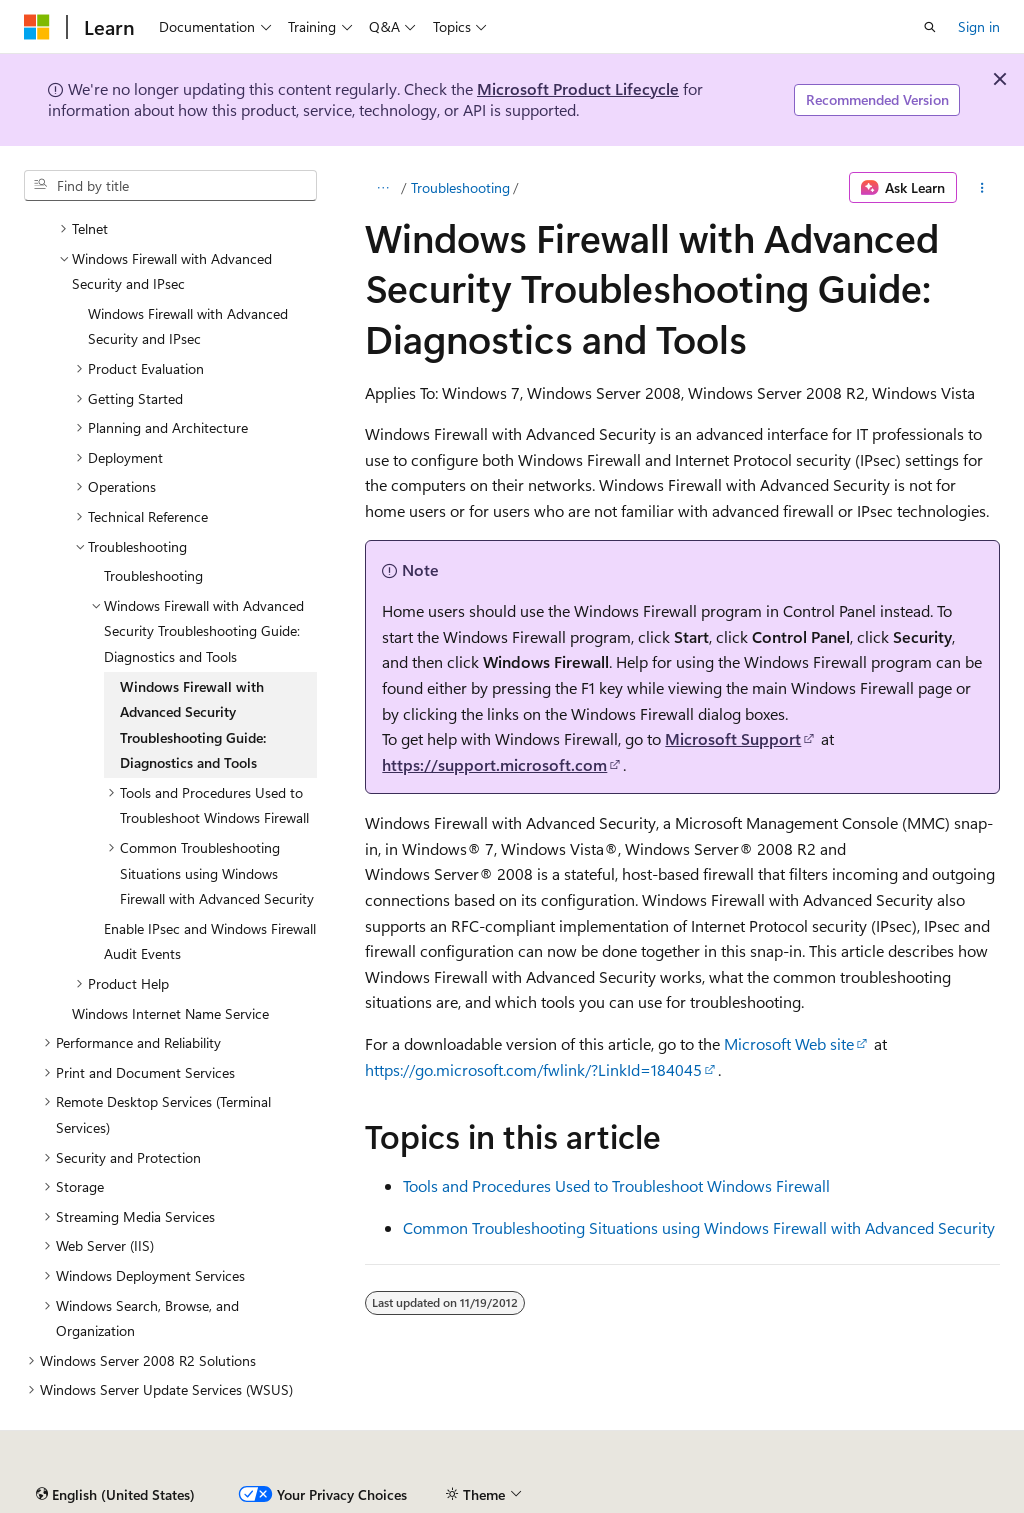  I want to click on https://go.microsoft.com/fwlink/?LinkId=184045, so click(533, 1069).